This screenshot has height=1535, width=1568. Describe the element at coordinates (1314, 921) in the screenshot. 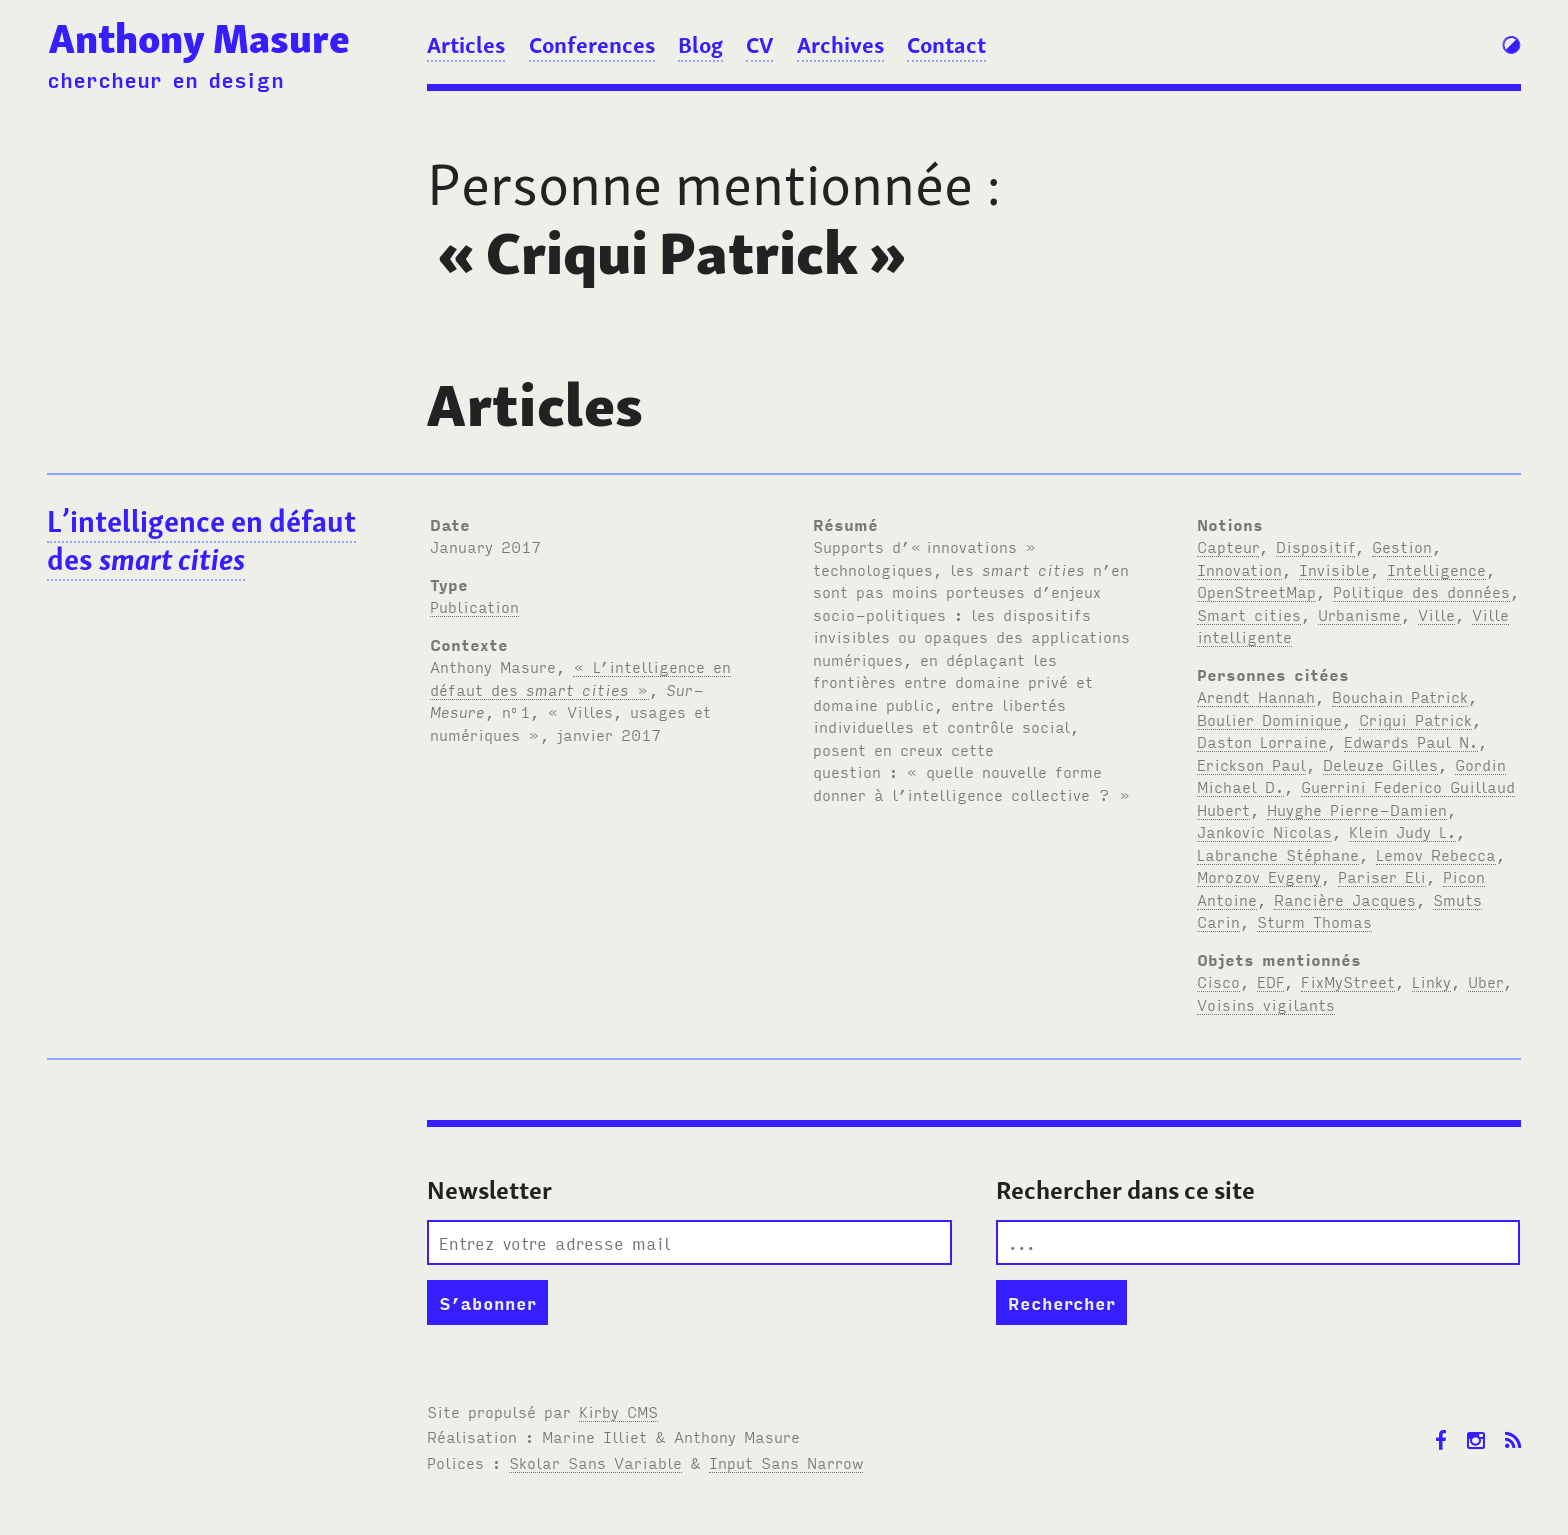

I see `Sturm Thomas` at that location.